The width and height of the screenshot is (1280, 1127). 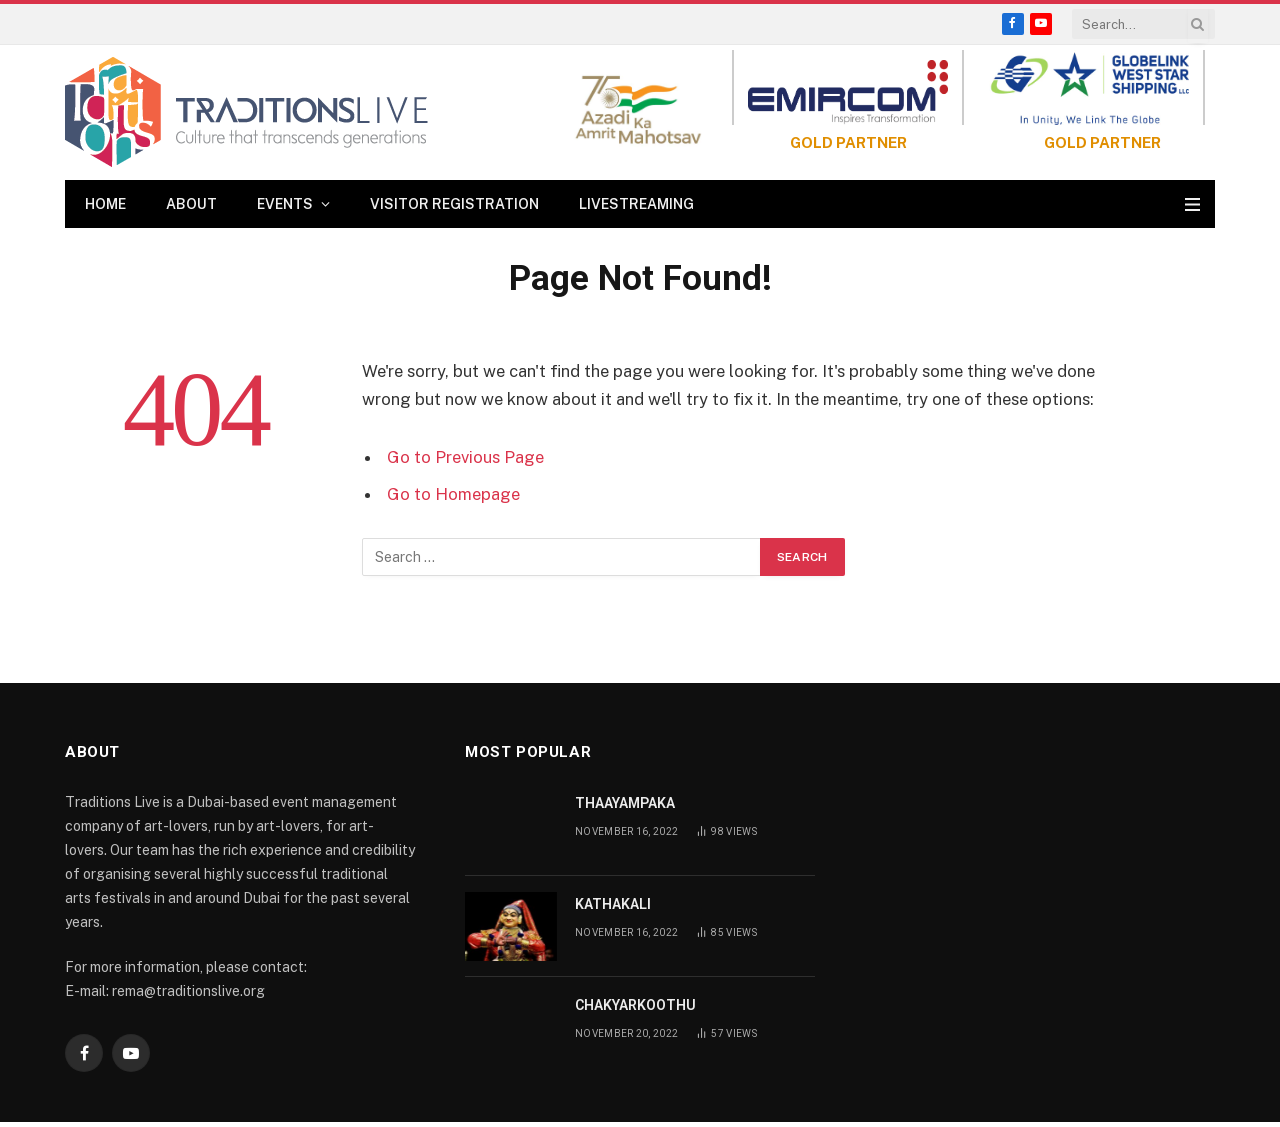 I want to click on Go to Homepage, so click(x=453, y=494).